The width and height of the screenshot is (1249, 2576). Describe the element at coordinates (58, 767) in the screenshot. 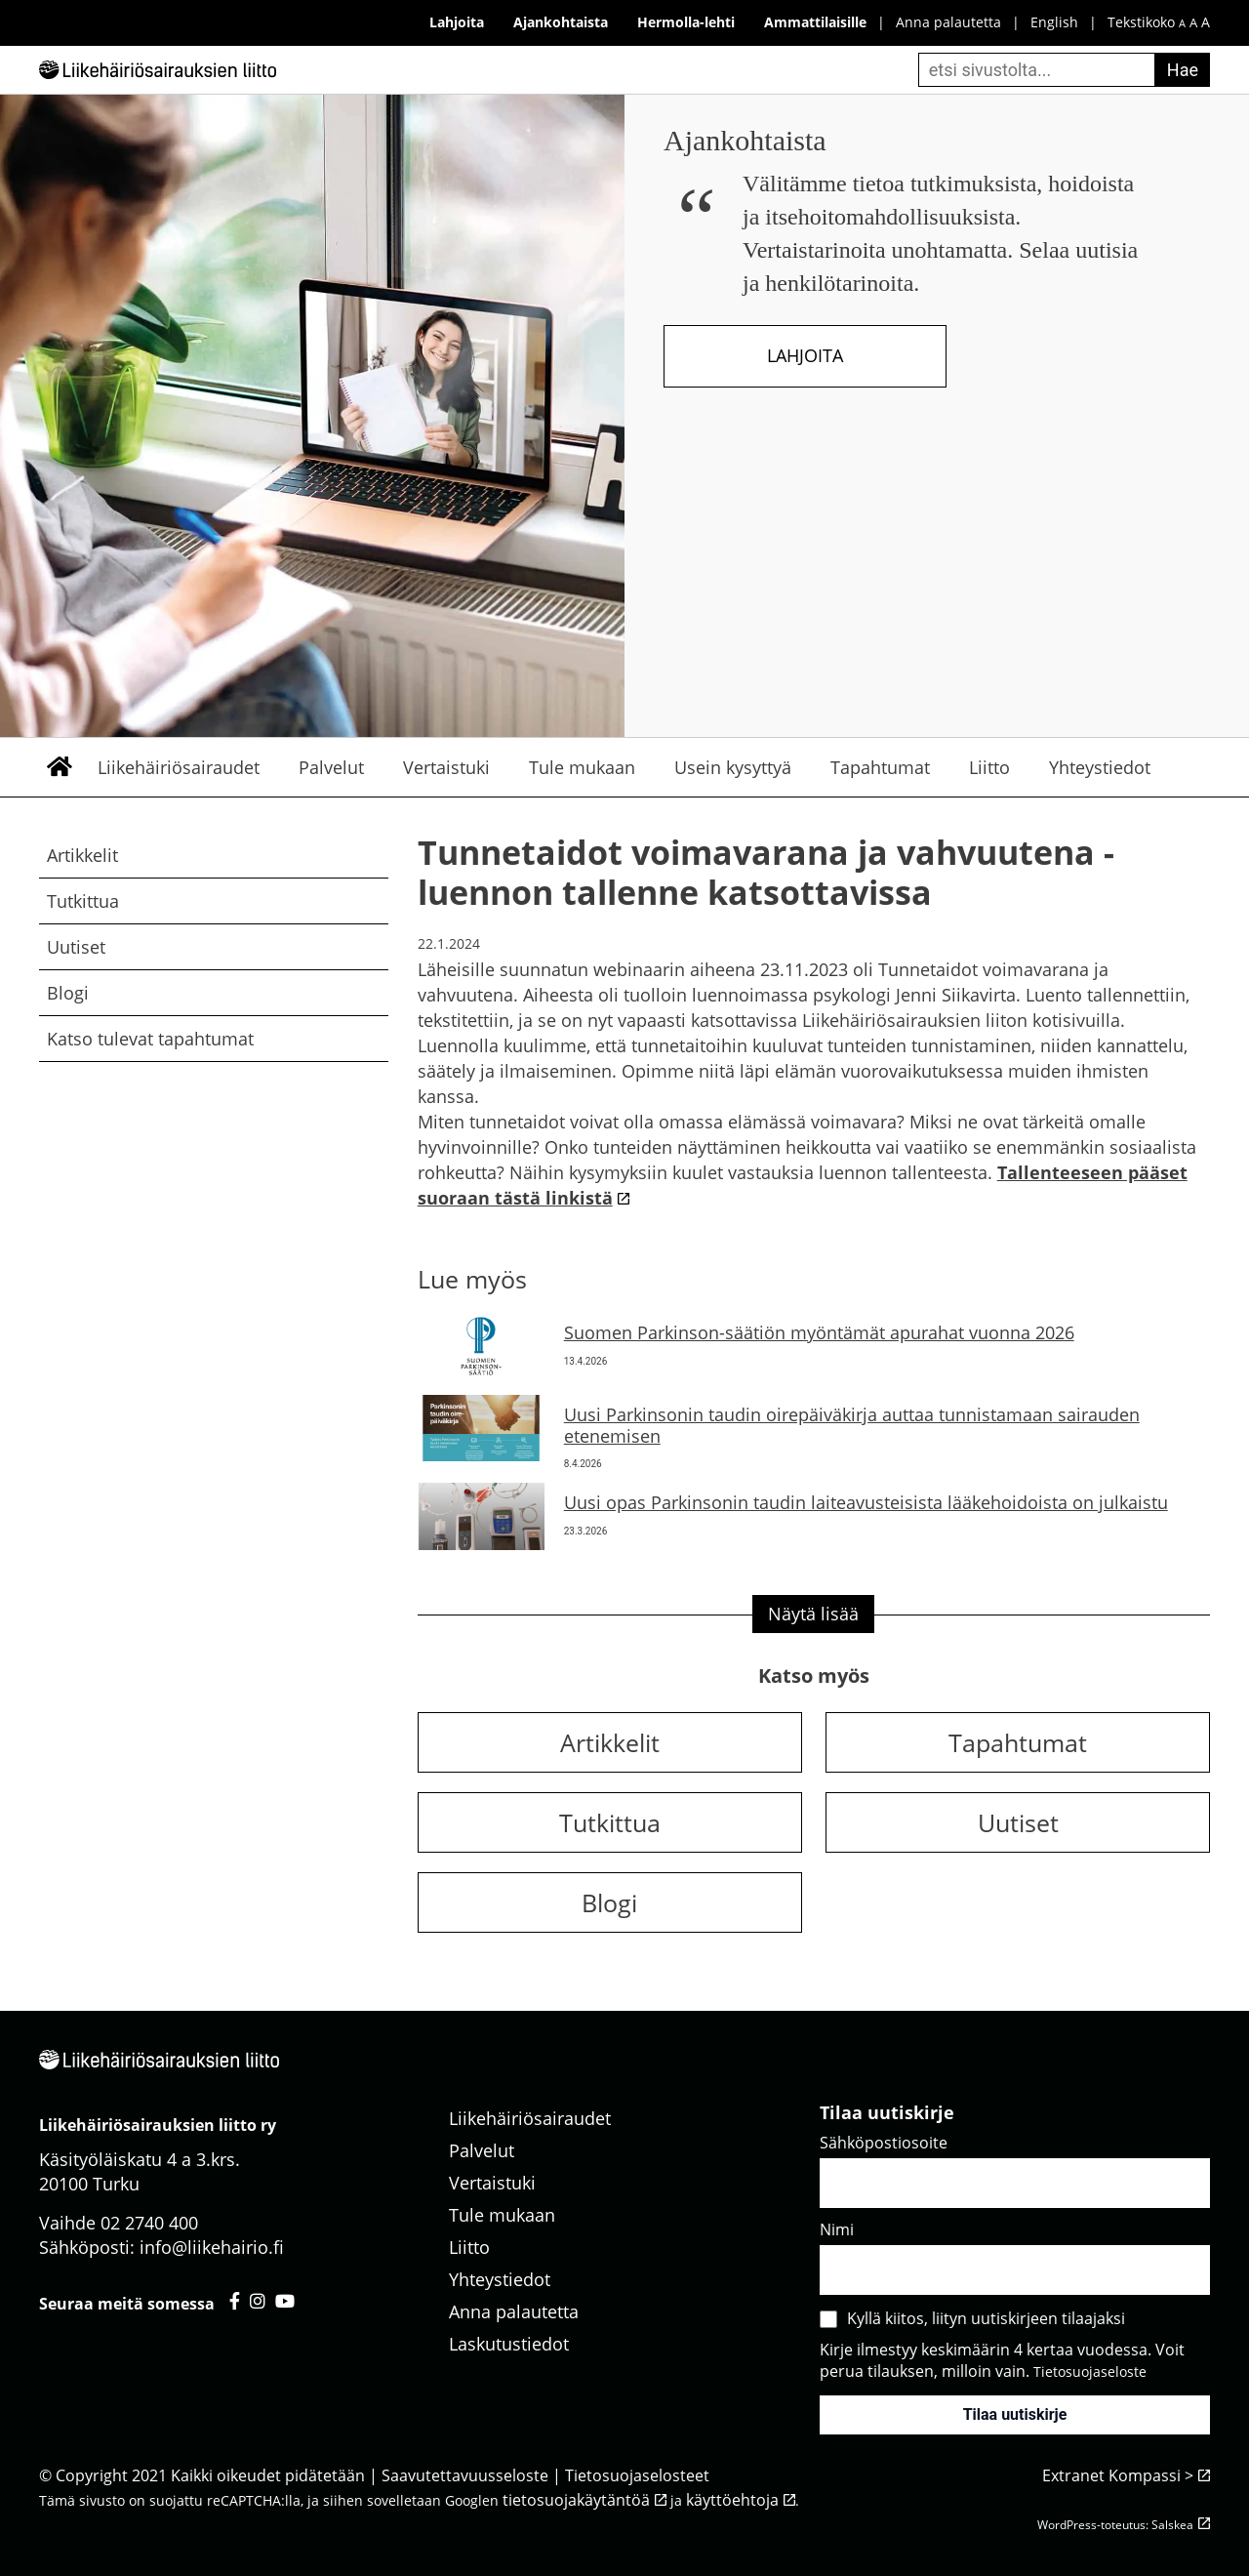

I see `Etusivu` at that location.